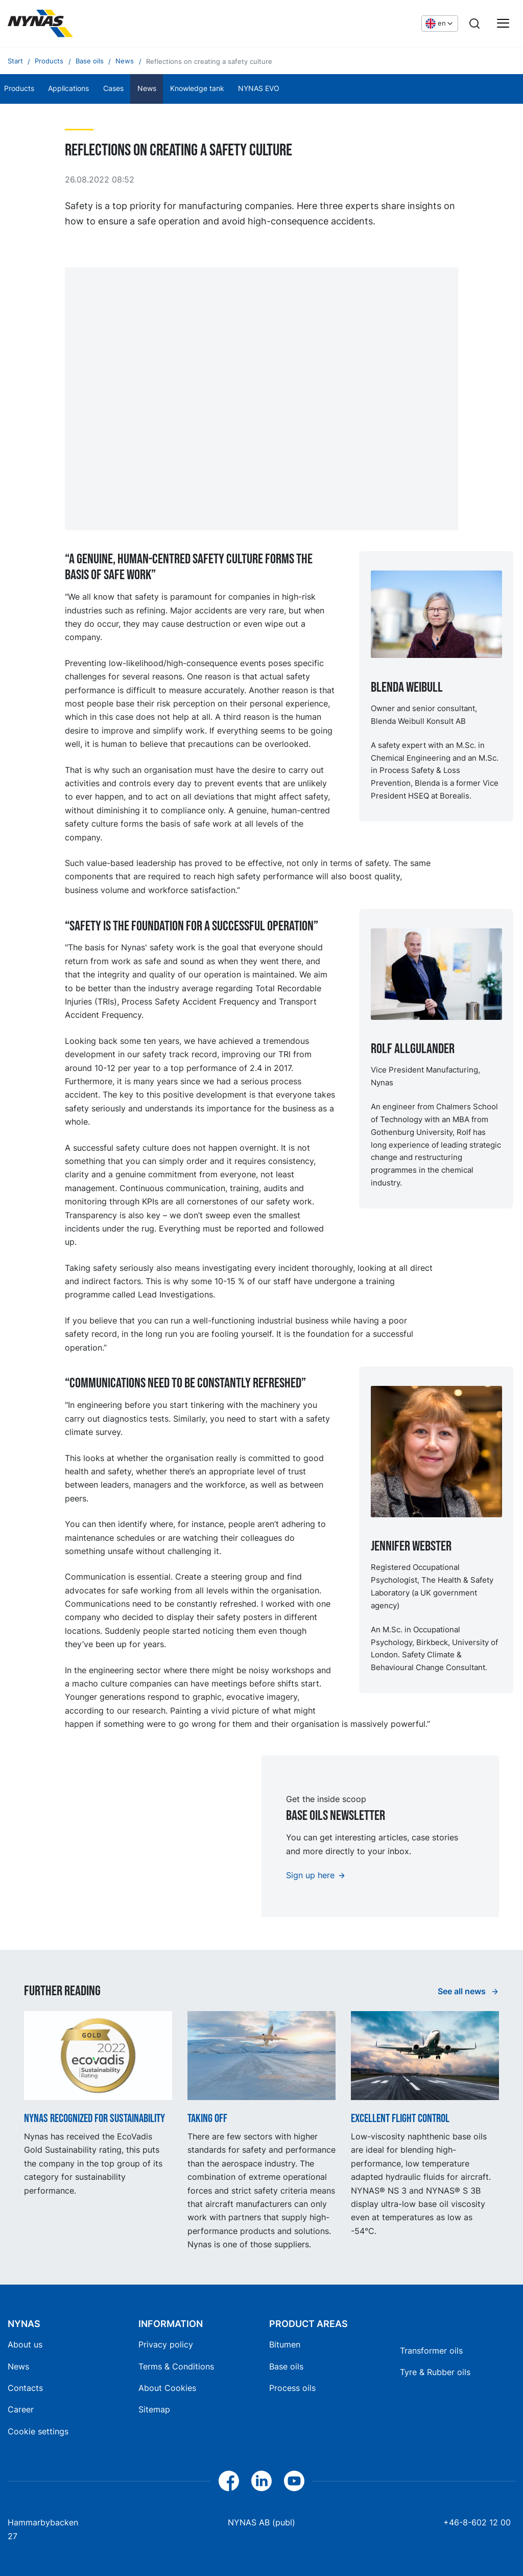  Describe the element at coordinates (435, 2372) in the screenshot. I see `Tyre & Rubber oils` at that location.